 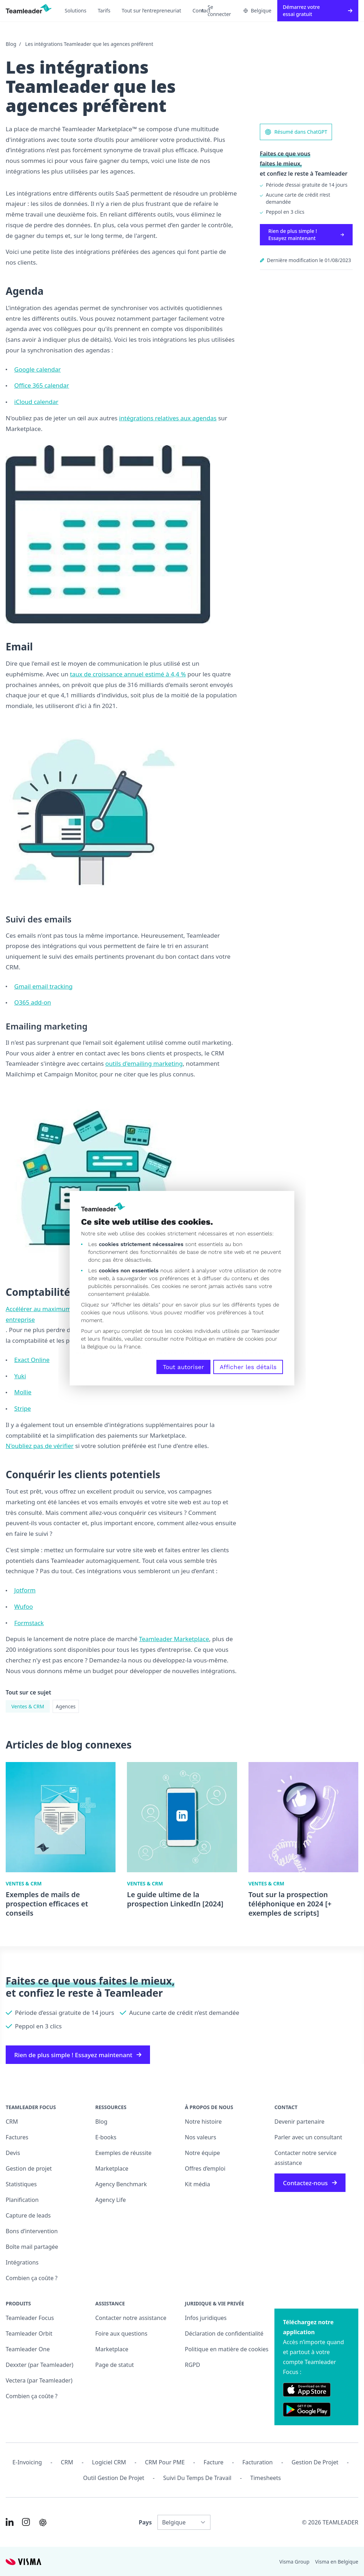 What do you see at coordinates (215, 10) in the screenshot?
I see `Se connecter` at bounding box center [215, 10].